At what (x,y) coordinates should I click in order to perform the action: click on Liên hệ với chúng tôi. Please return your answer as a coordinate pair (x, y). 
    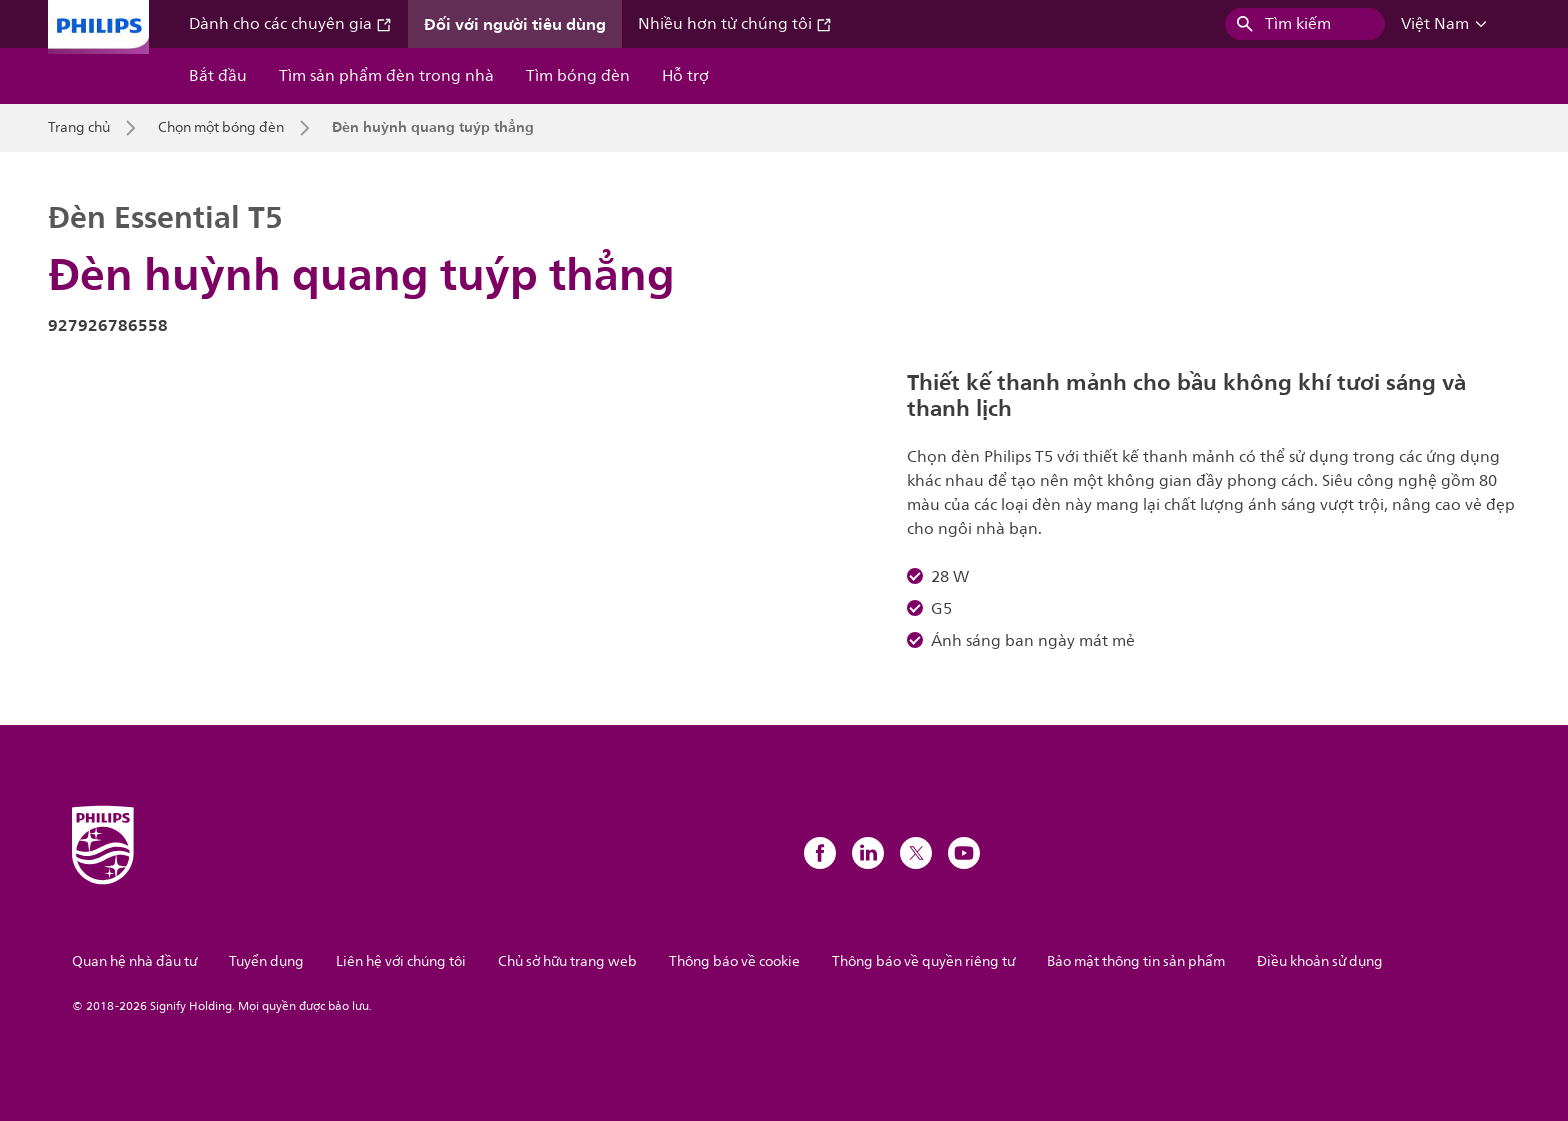
    Looking at the image, I should click on (401, 961).